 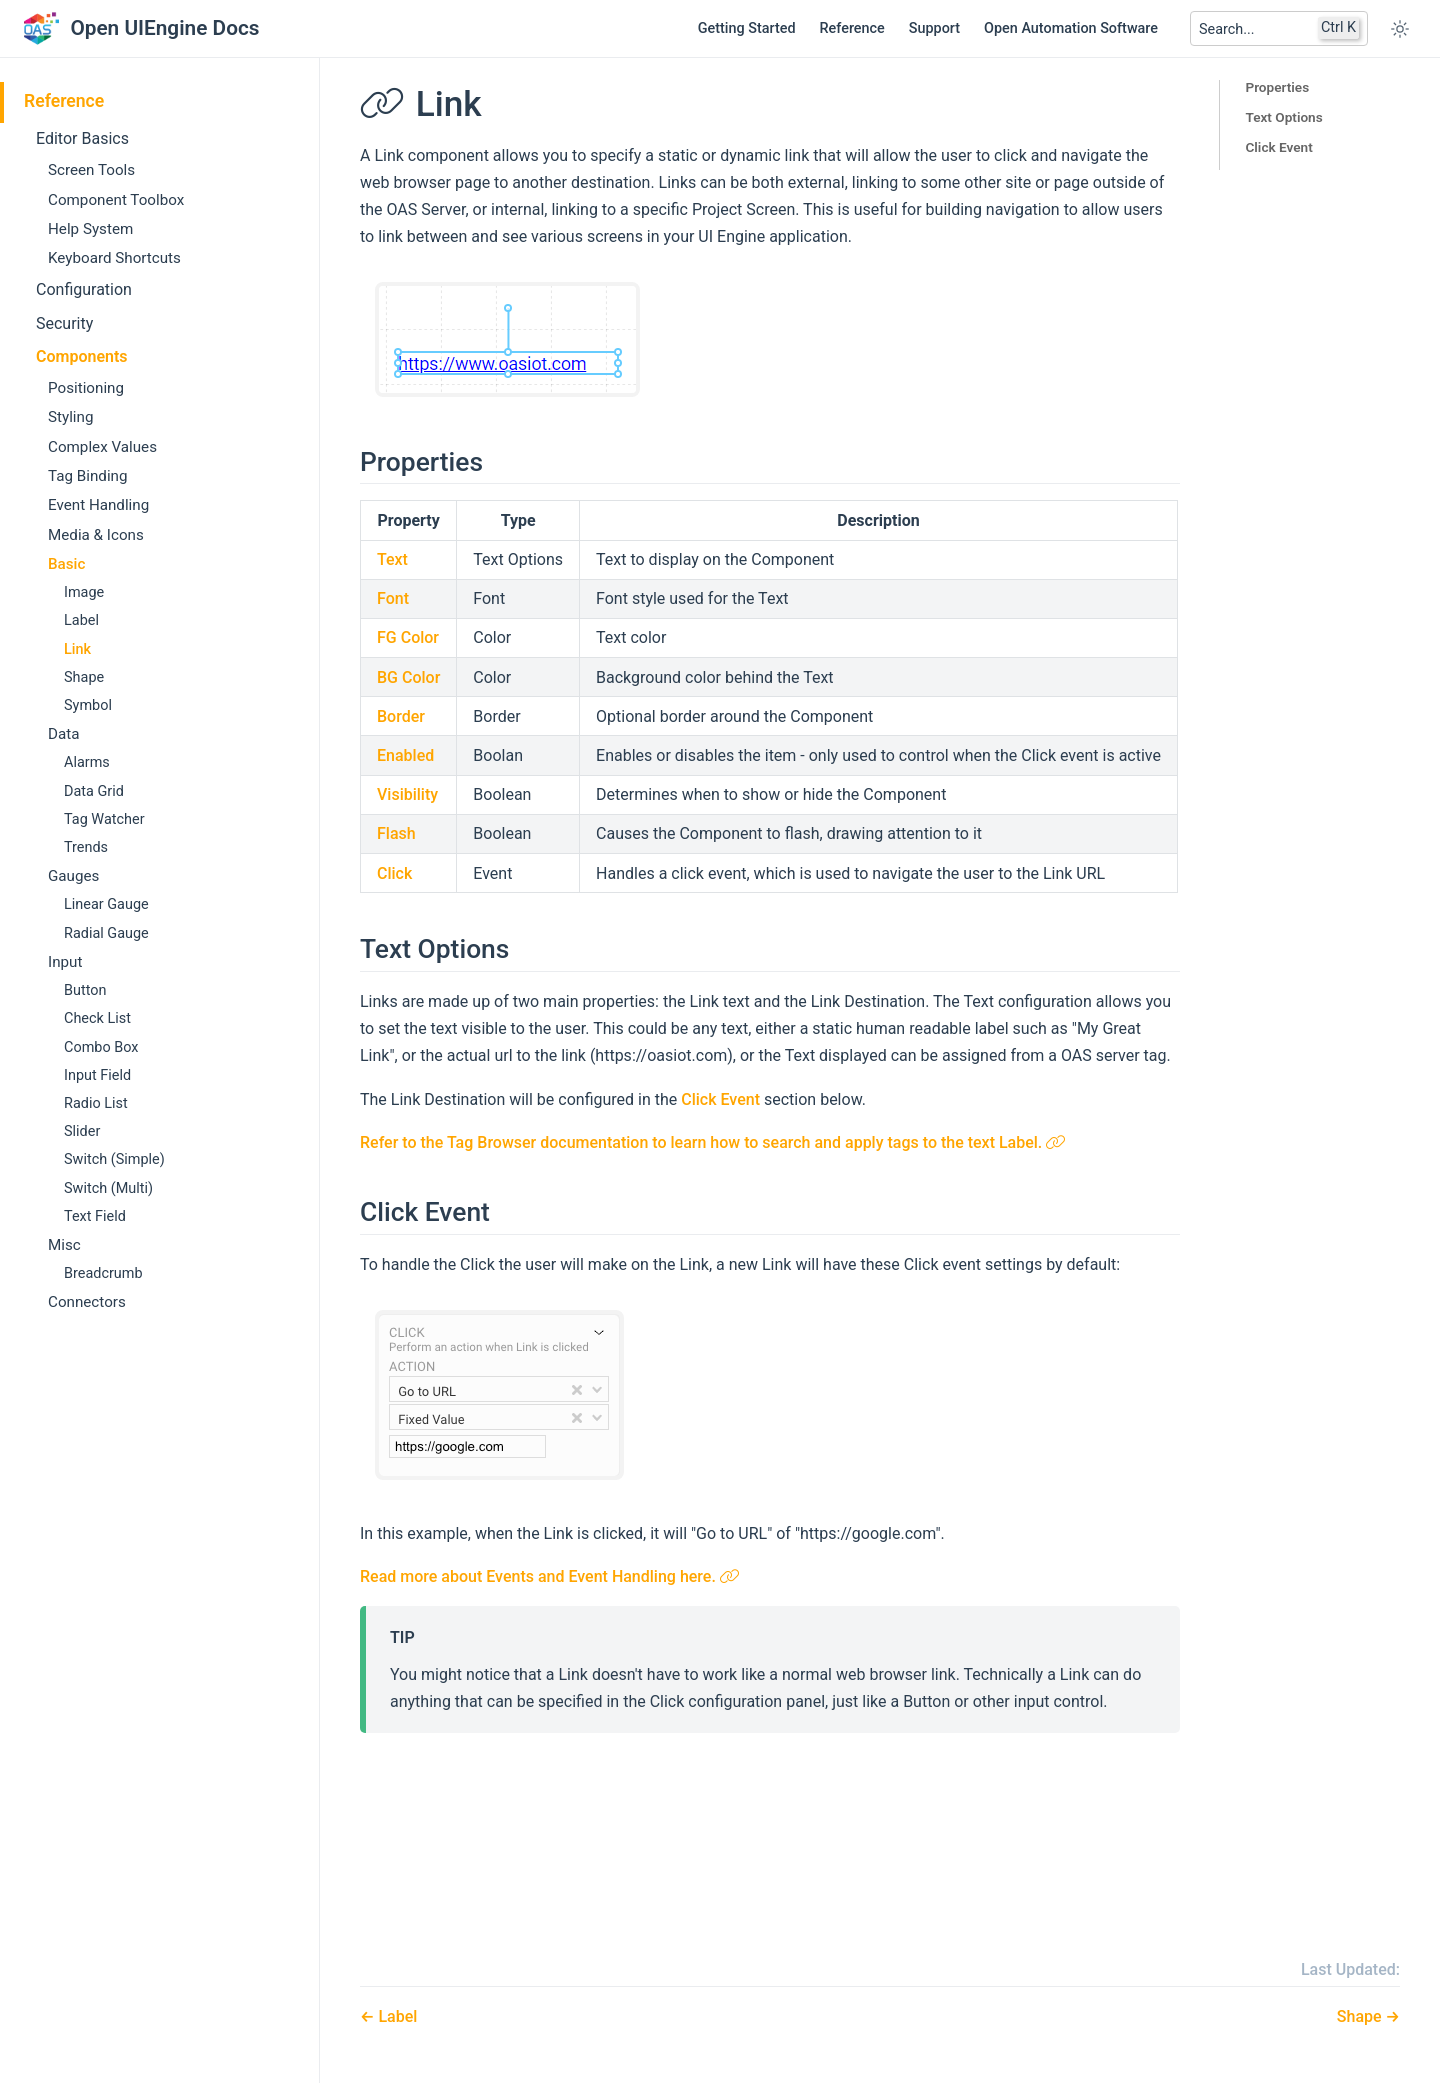 I want to click on Label, so click(x=81, y=620).